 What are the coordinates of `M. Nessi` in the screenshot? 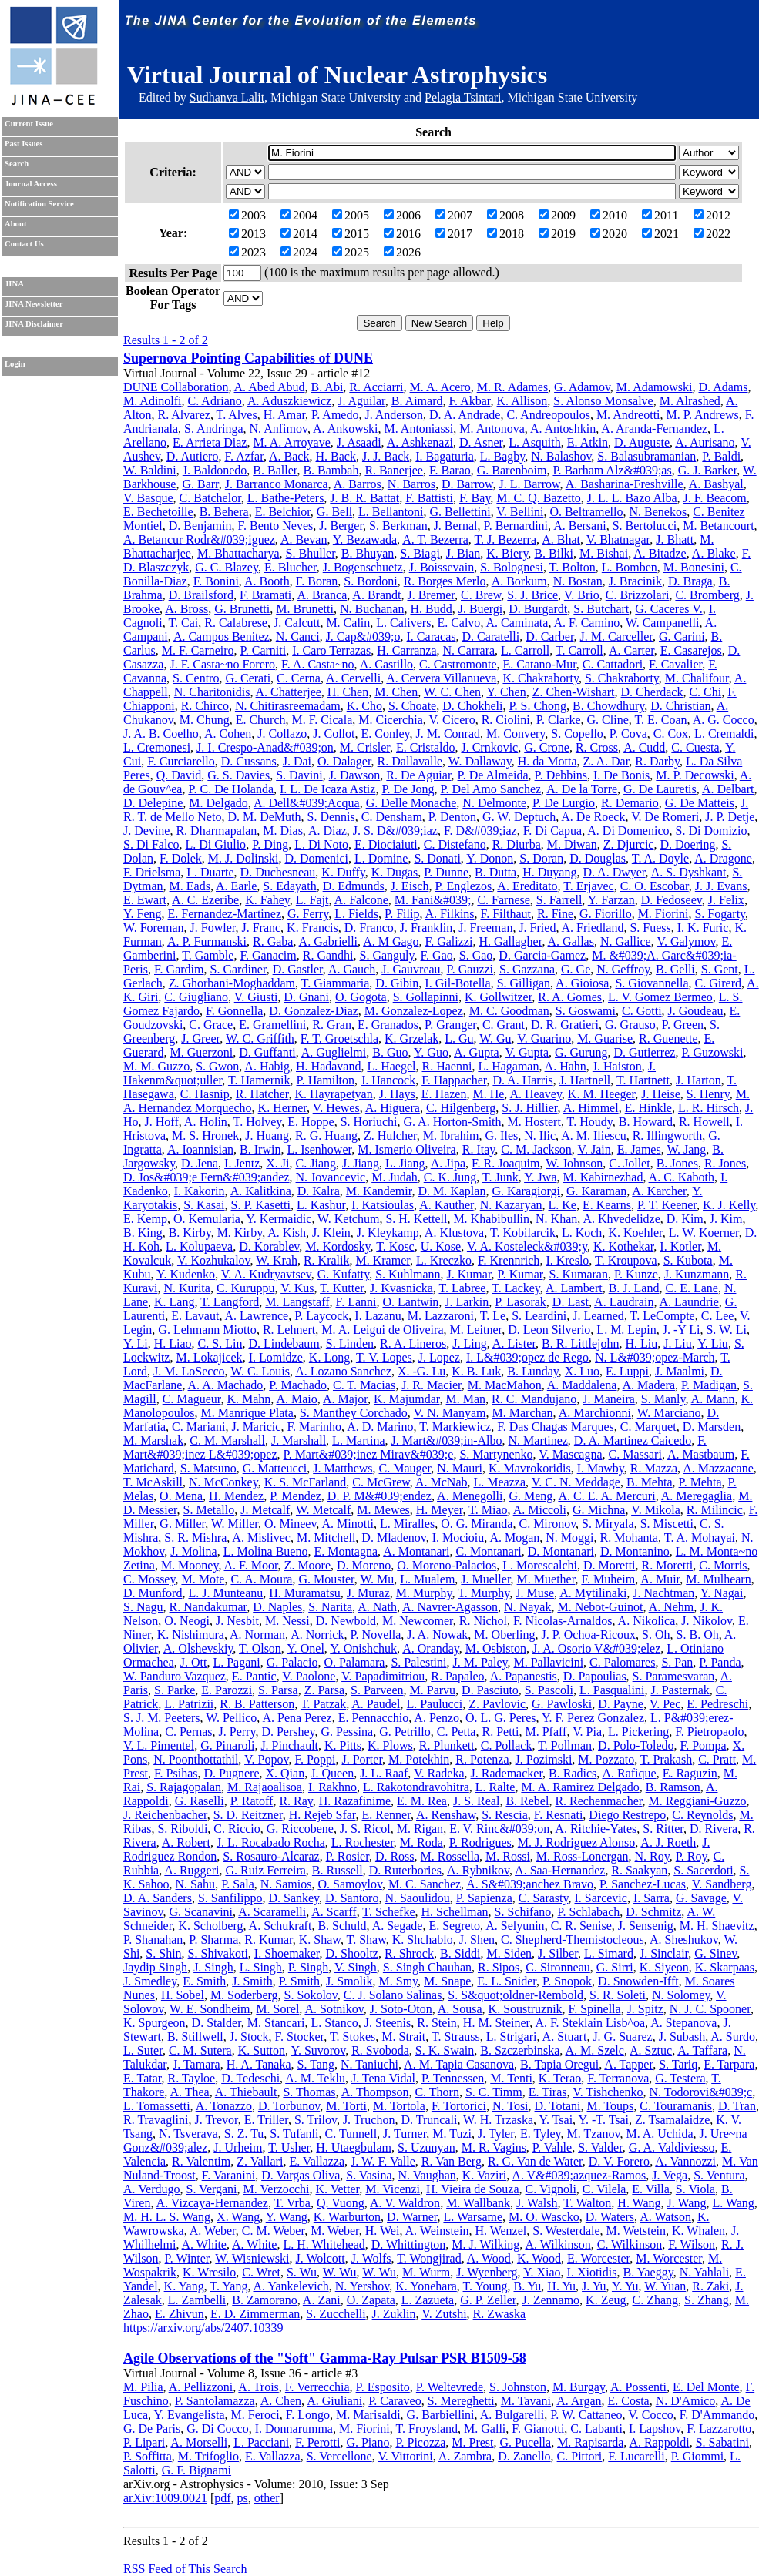 It's located at (287, 1620).